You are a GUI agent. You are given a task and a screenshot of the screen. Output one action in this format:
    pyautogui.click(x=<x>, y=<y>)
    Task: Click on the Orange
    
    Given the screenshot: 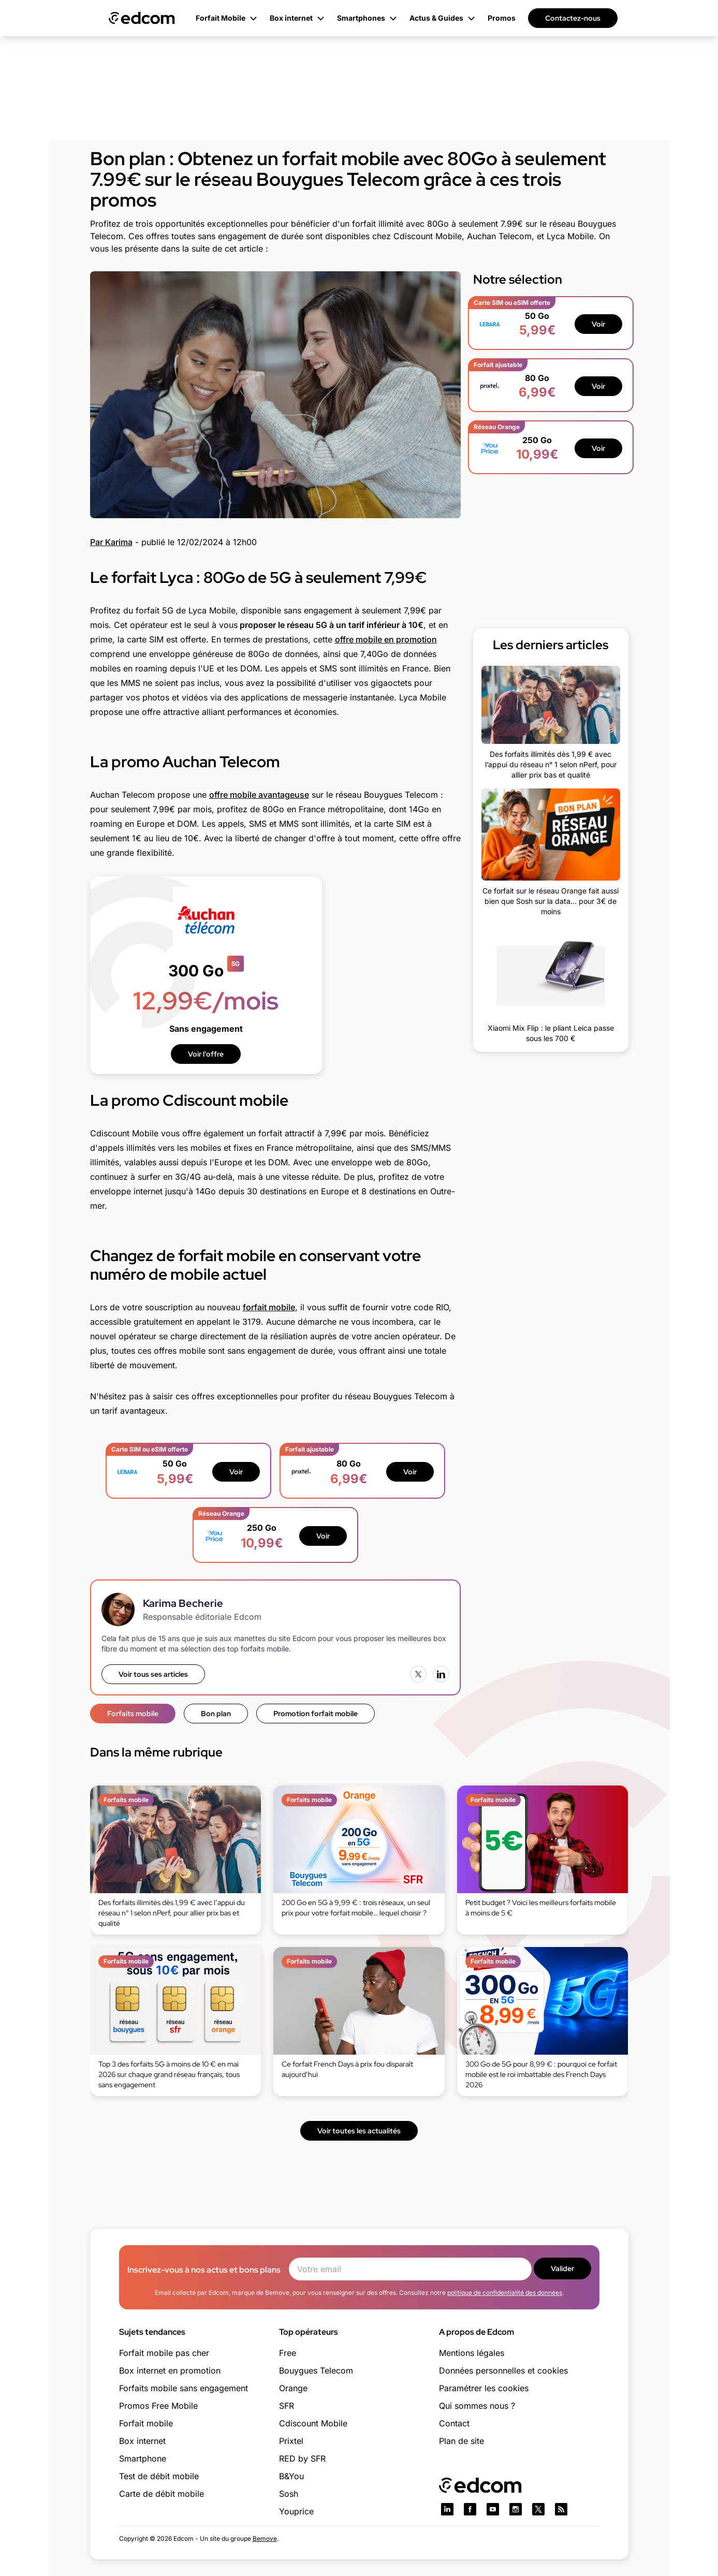 What is the action you would take?
    pyautogui.click(x=293, y=2388)
    